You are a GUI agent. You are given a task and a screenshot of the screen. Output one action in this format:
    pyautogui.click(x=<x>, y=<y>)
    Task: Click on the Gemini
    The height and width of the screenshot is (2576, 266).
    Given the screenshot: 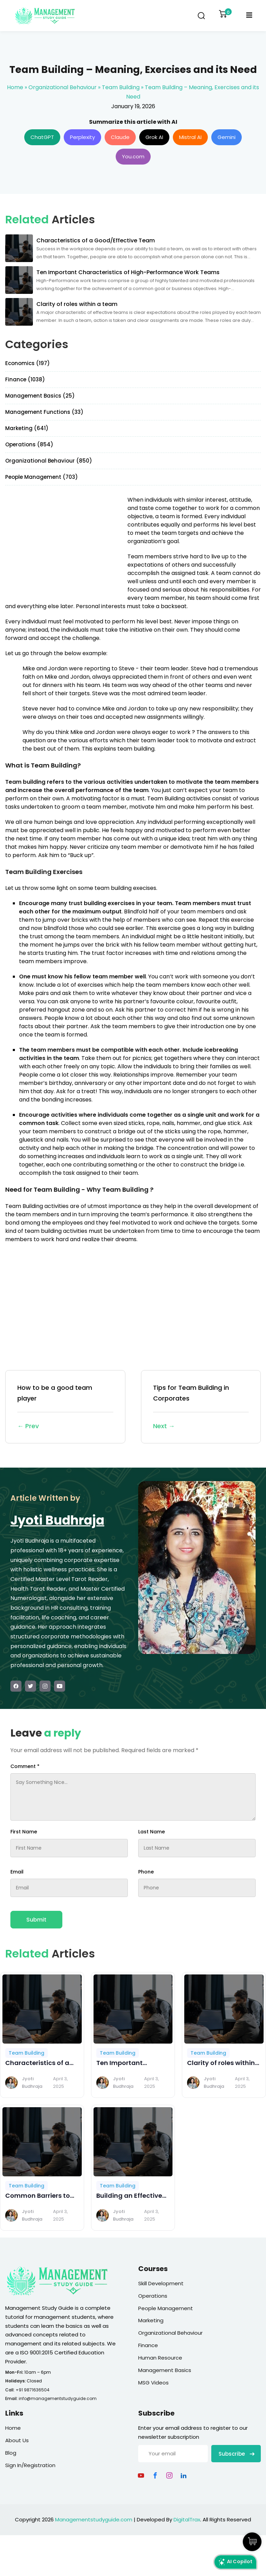 What is the action you would take?
    pyautogui.click(x=227, y=137)
    